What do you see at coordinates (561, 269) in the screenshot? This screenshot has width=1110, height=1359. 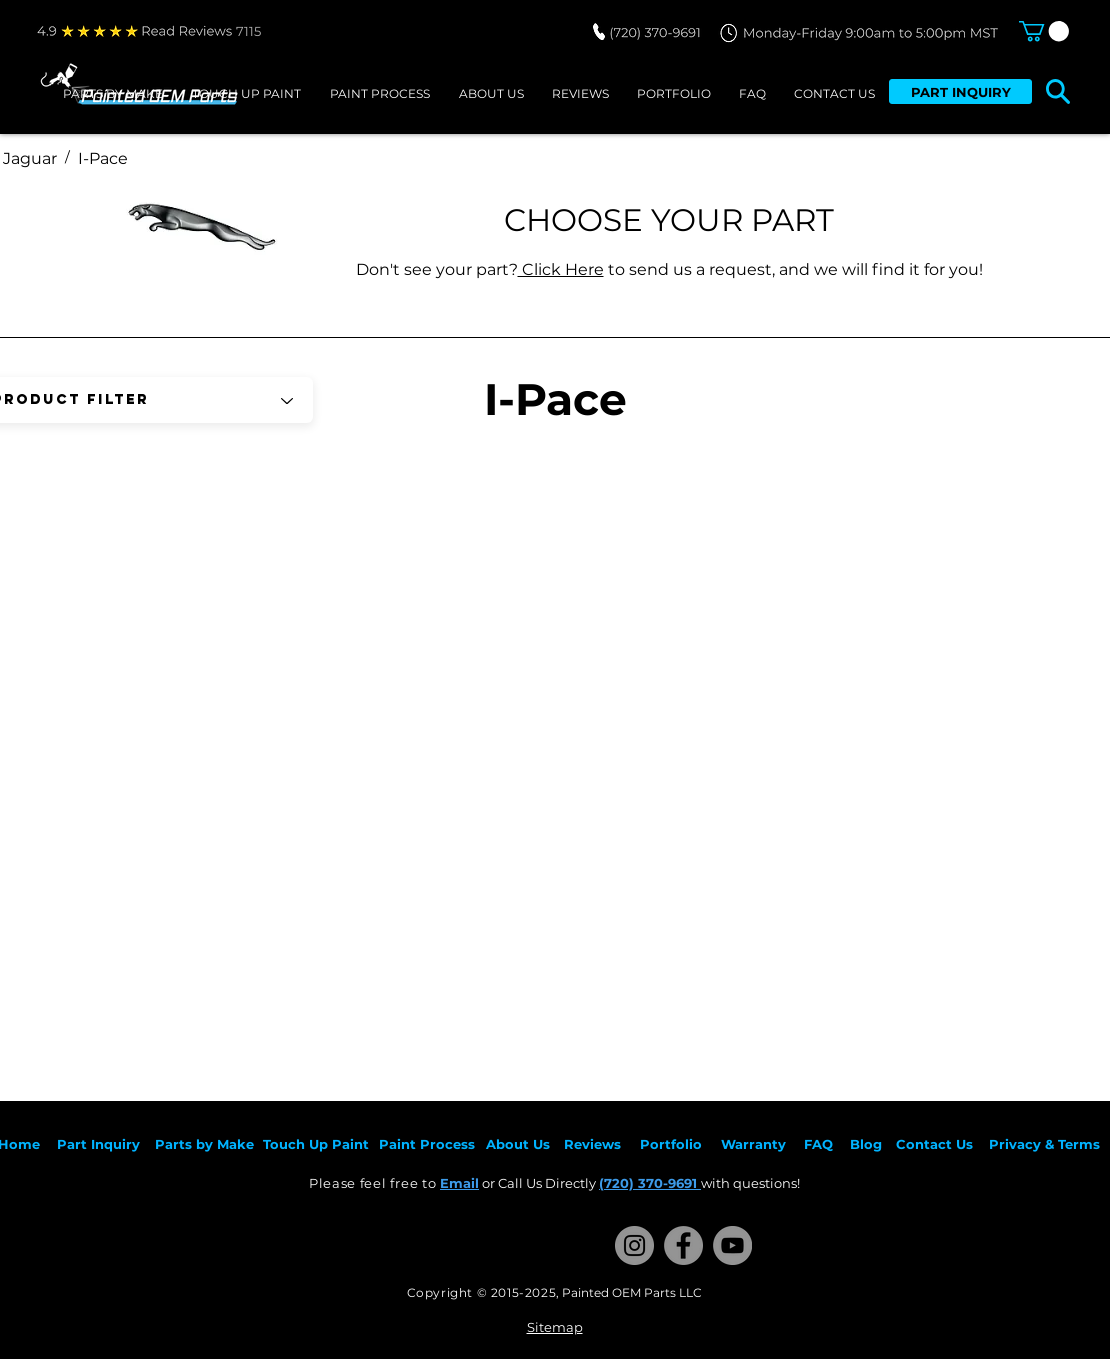 I see `Click Here` at bounding box center [561, 269].